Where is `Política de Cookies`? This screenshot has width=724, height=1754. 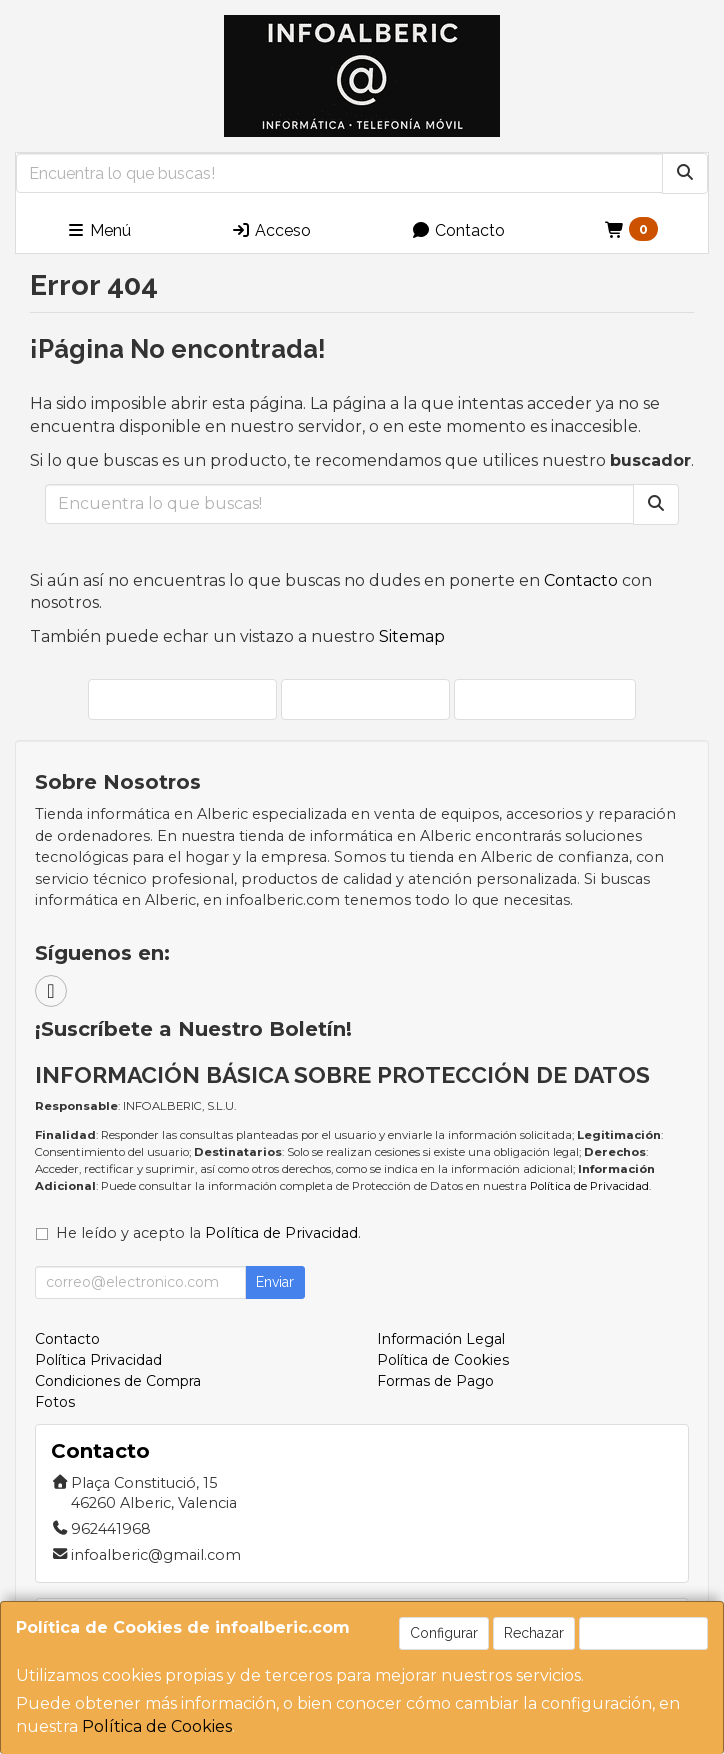 Política de Cookies is located at coordinates (157, 1726).